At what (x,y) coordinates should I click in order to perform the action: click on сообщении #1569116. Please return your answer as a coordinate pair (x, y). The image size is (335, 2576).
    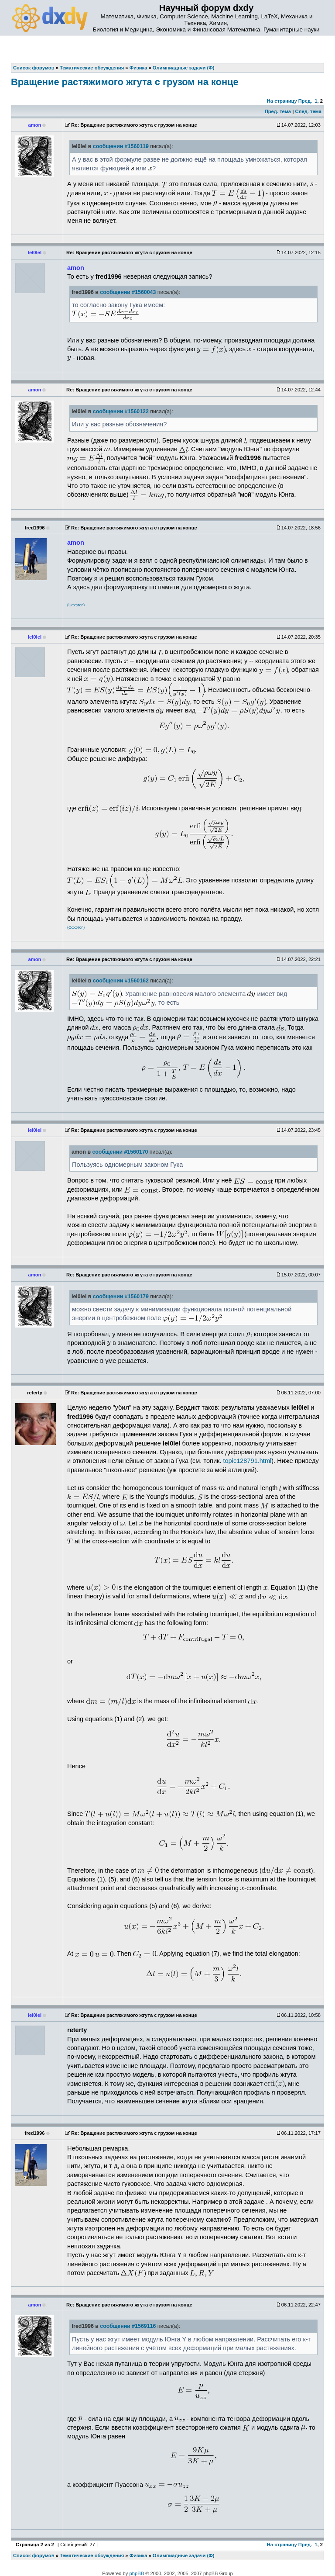
    Looking at the image, I should click on (128, 2326).